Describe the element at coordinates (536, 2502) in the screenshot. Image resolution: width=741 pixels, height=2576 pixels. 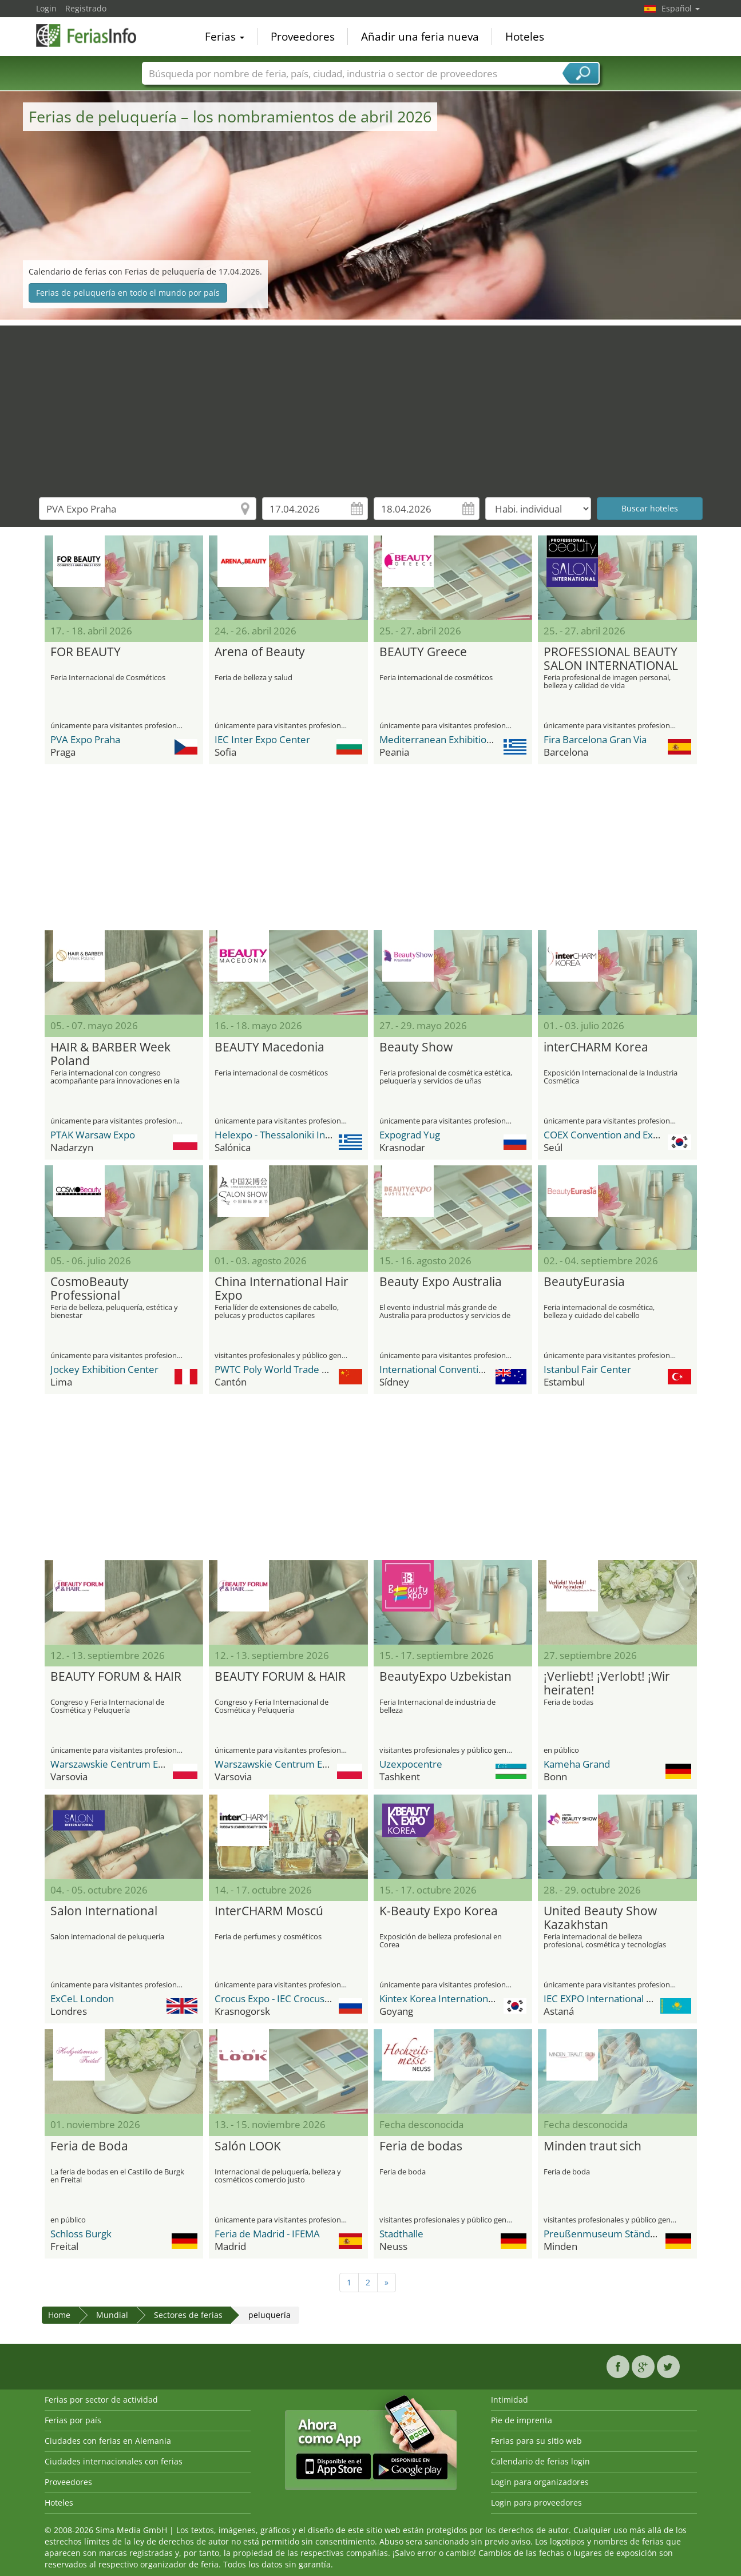
I see `Login para proveedores` at that location.